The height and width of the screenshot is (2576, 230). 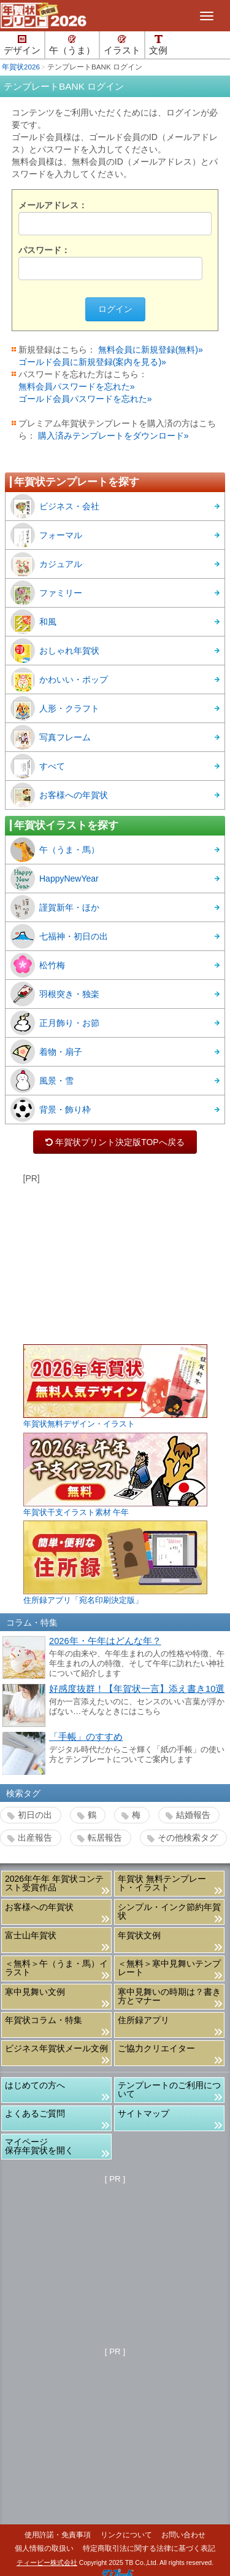 I want to click on おしゃれ年賀状, so click(x=54, y=650).